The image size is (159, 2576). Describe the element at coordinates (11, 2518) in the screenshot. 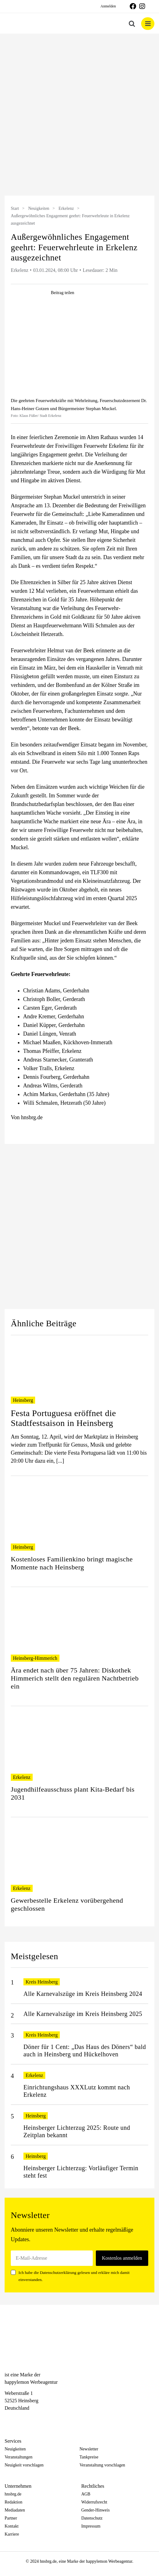

I see `Partner` at that location.